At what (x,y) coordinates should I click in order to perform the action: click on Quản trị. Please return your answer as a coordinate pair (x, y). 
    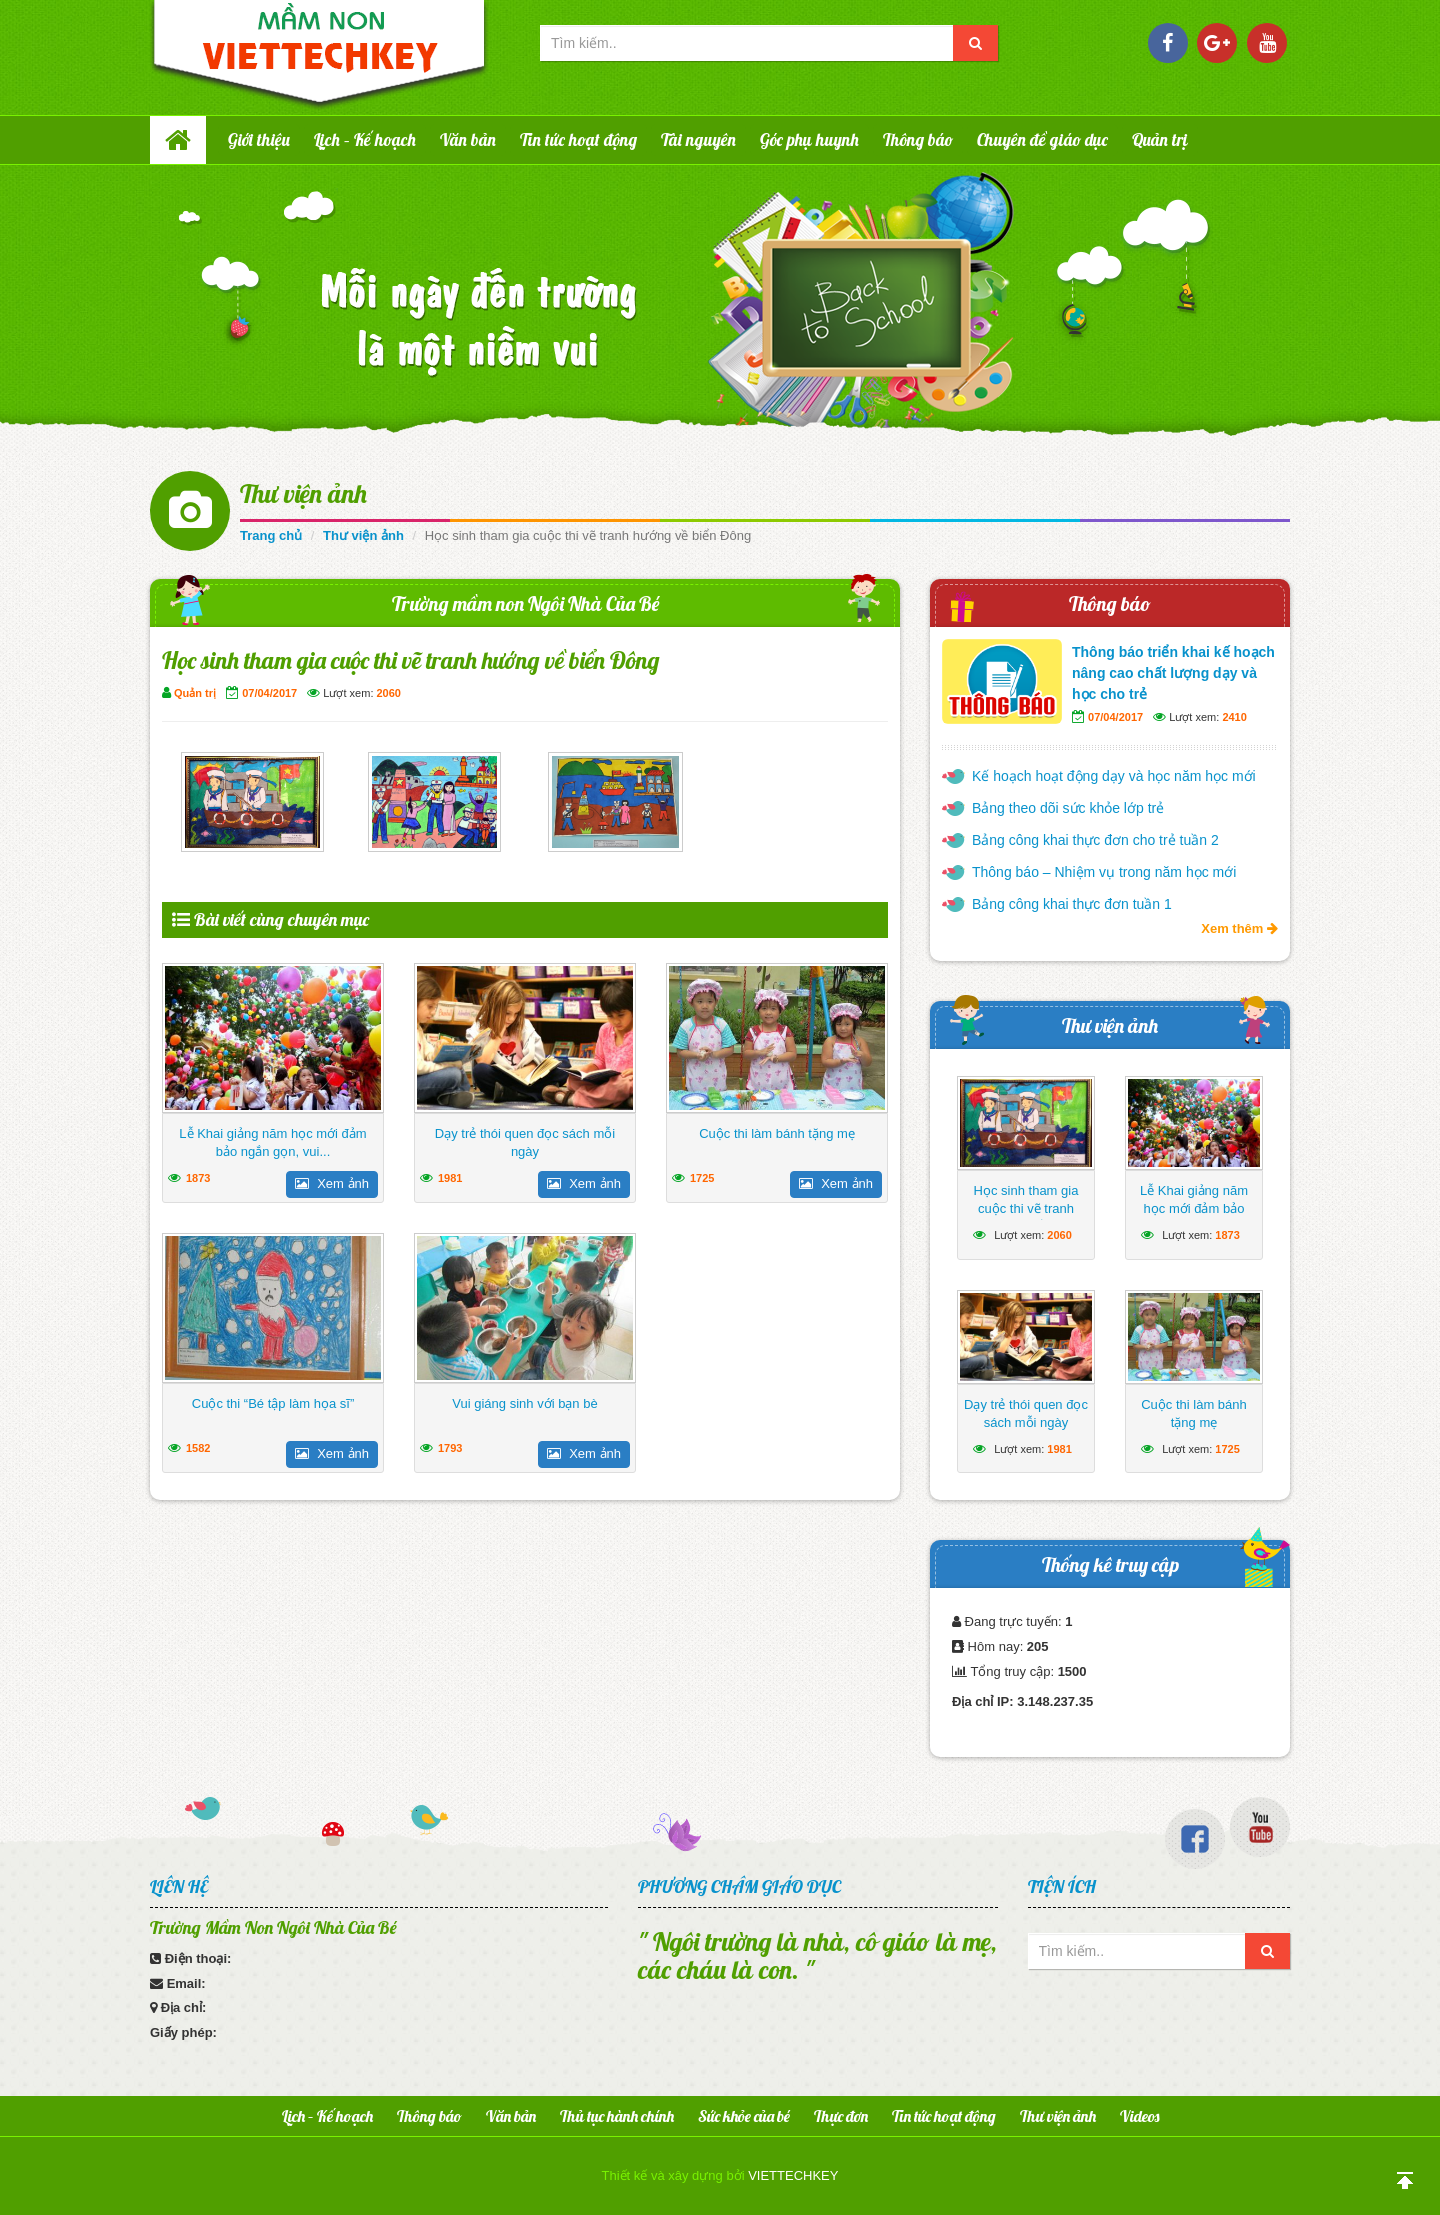
    Looking at the image, I should click on (1160, 139).